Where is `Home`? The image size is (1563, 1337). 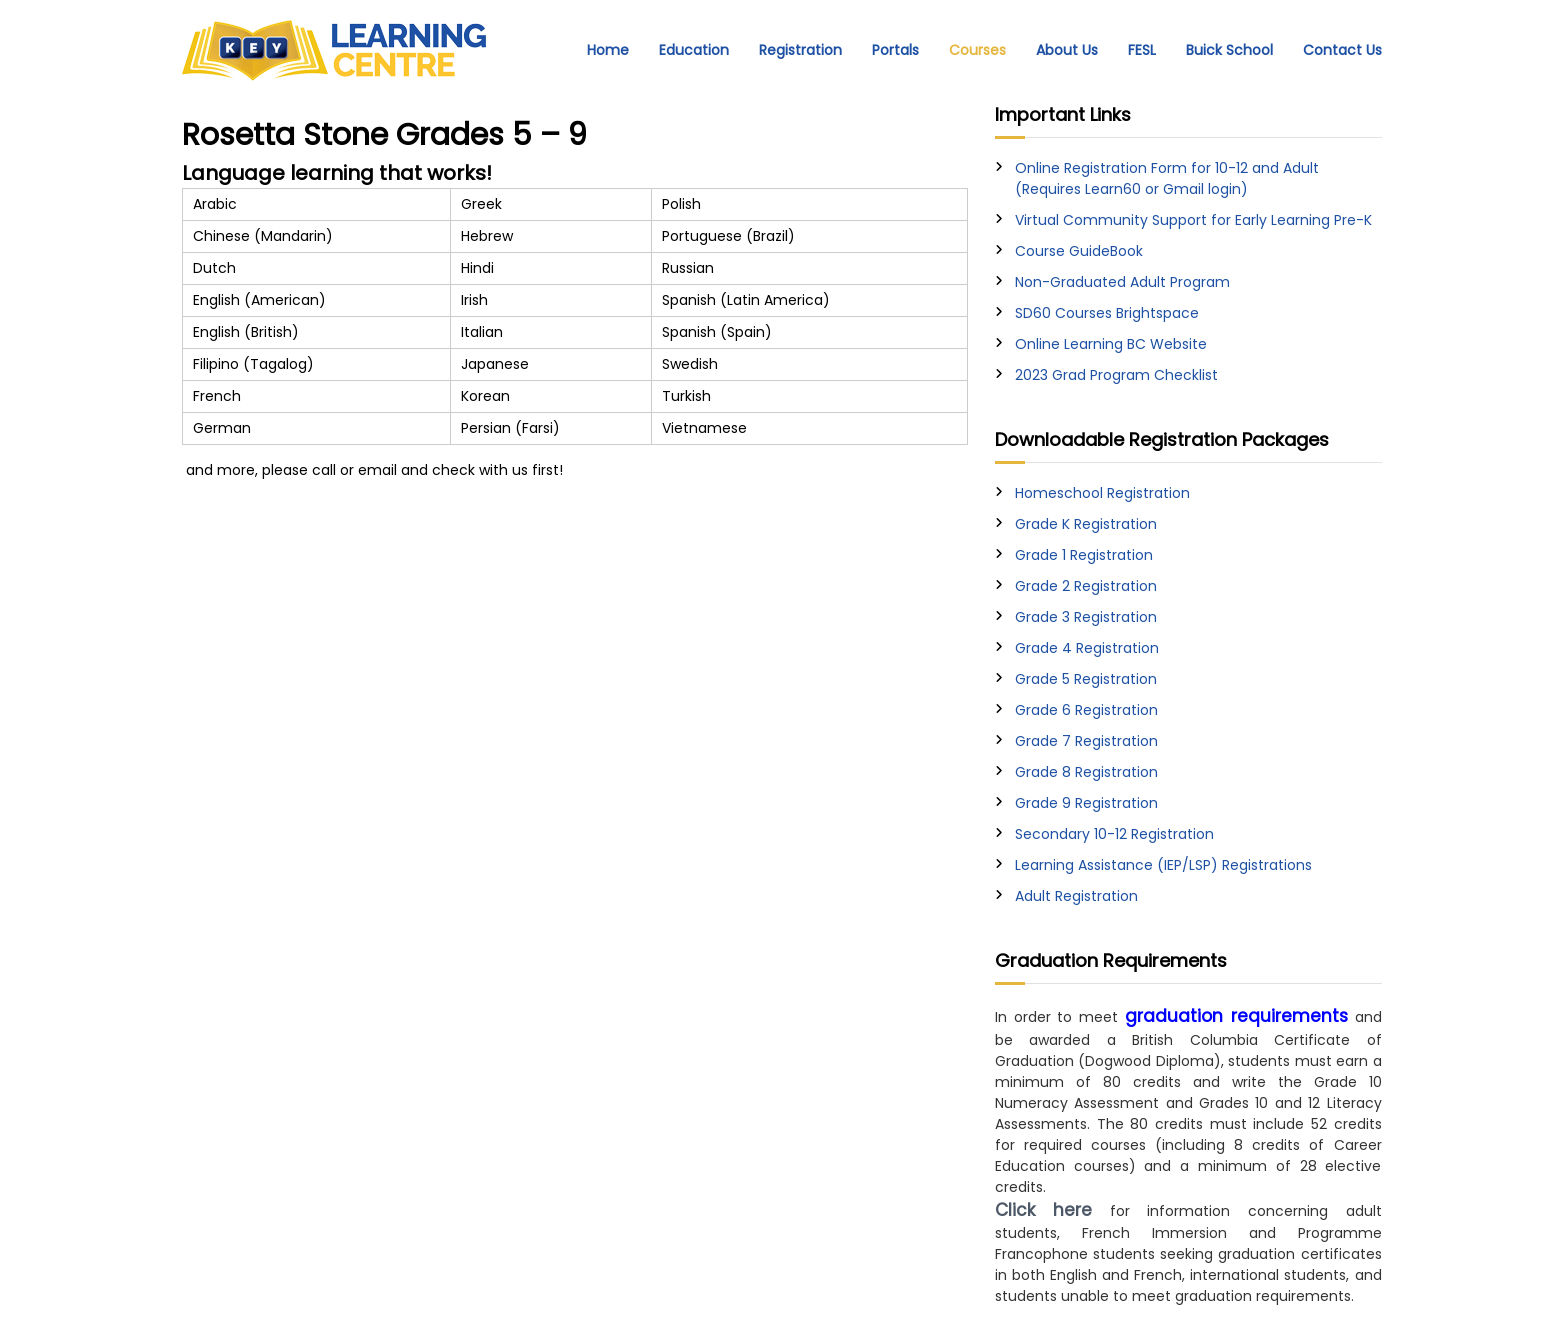
Home is located at coordinates (608, 50).